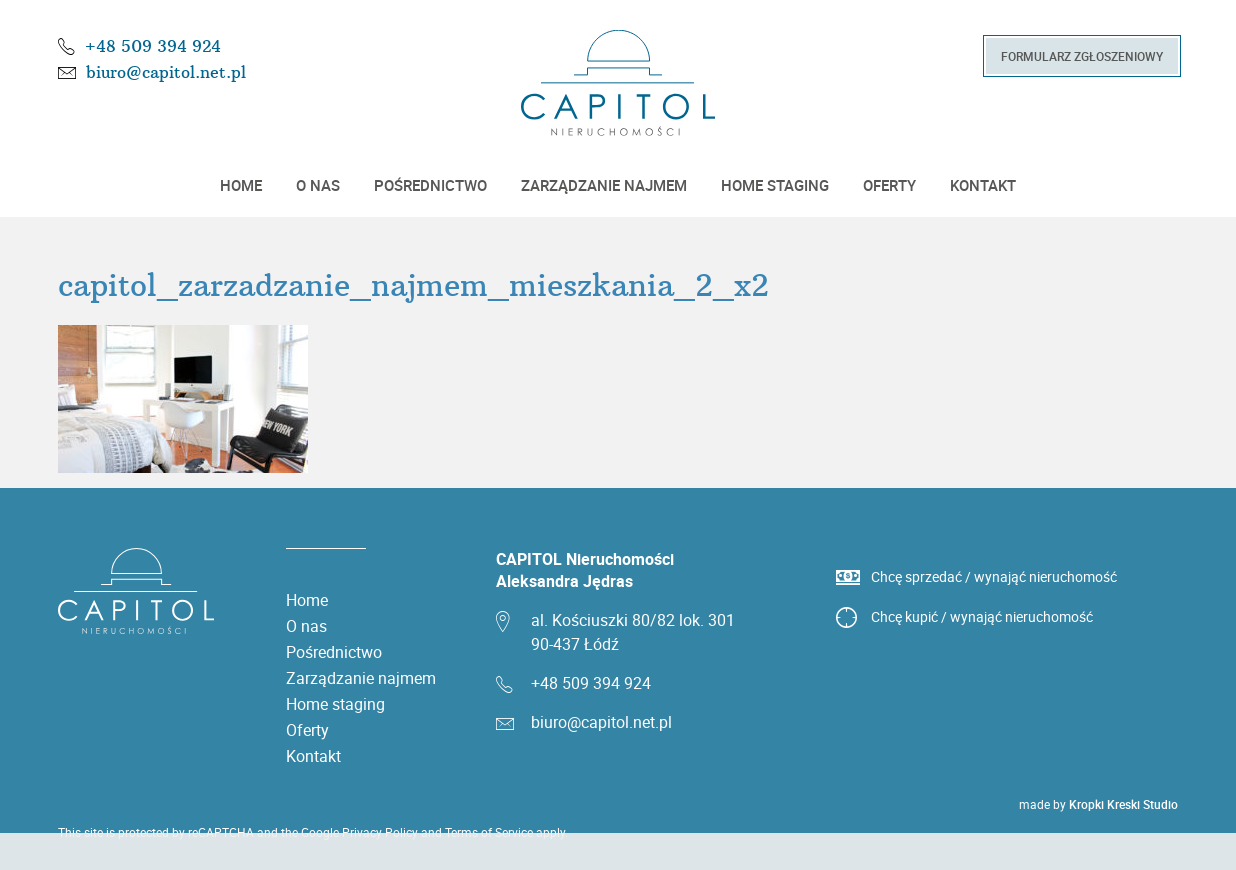 This screenshot has width=1236, height=870. What do you see at coordinates (380, 832) in the screenshot?
I see `Privacy Policy` at bounding box center [380, 832].